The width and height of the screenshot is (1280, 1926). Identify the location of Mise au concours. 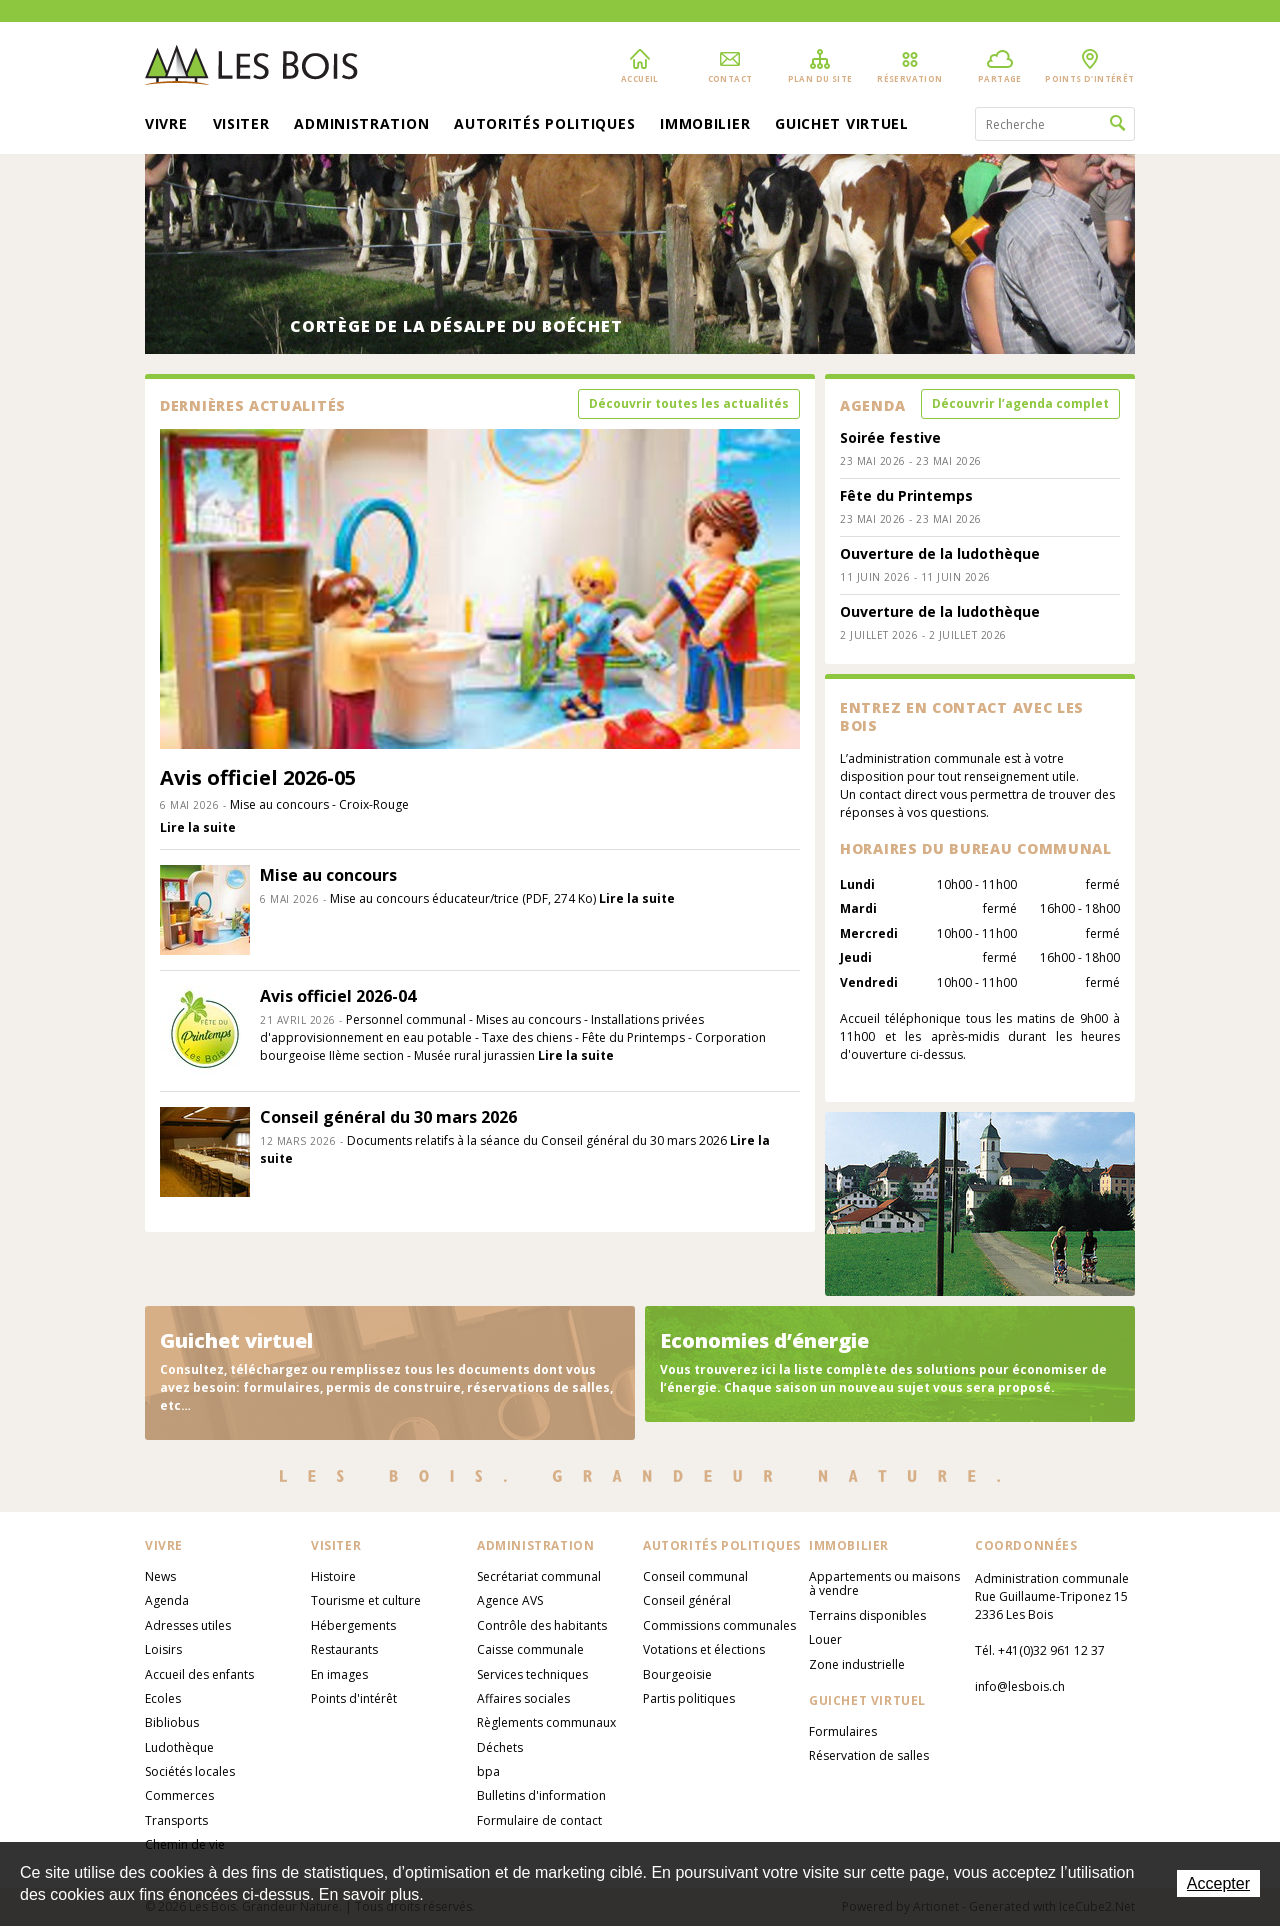
(328, 875).